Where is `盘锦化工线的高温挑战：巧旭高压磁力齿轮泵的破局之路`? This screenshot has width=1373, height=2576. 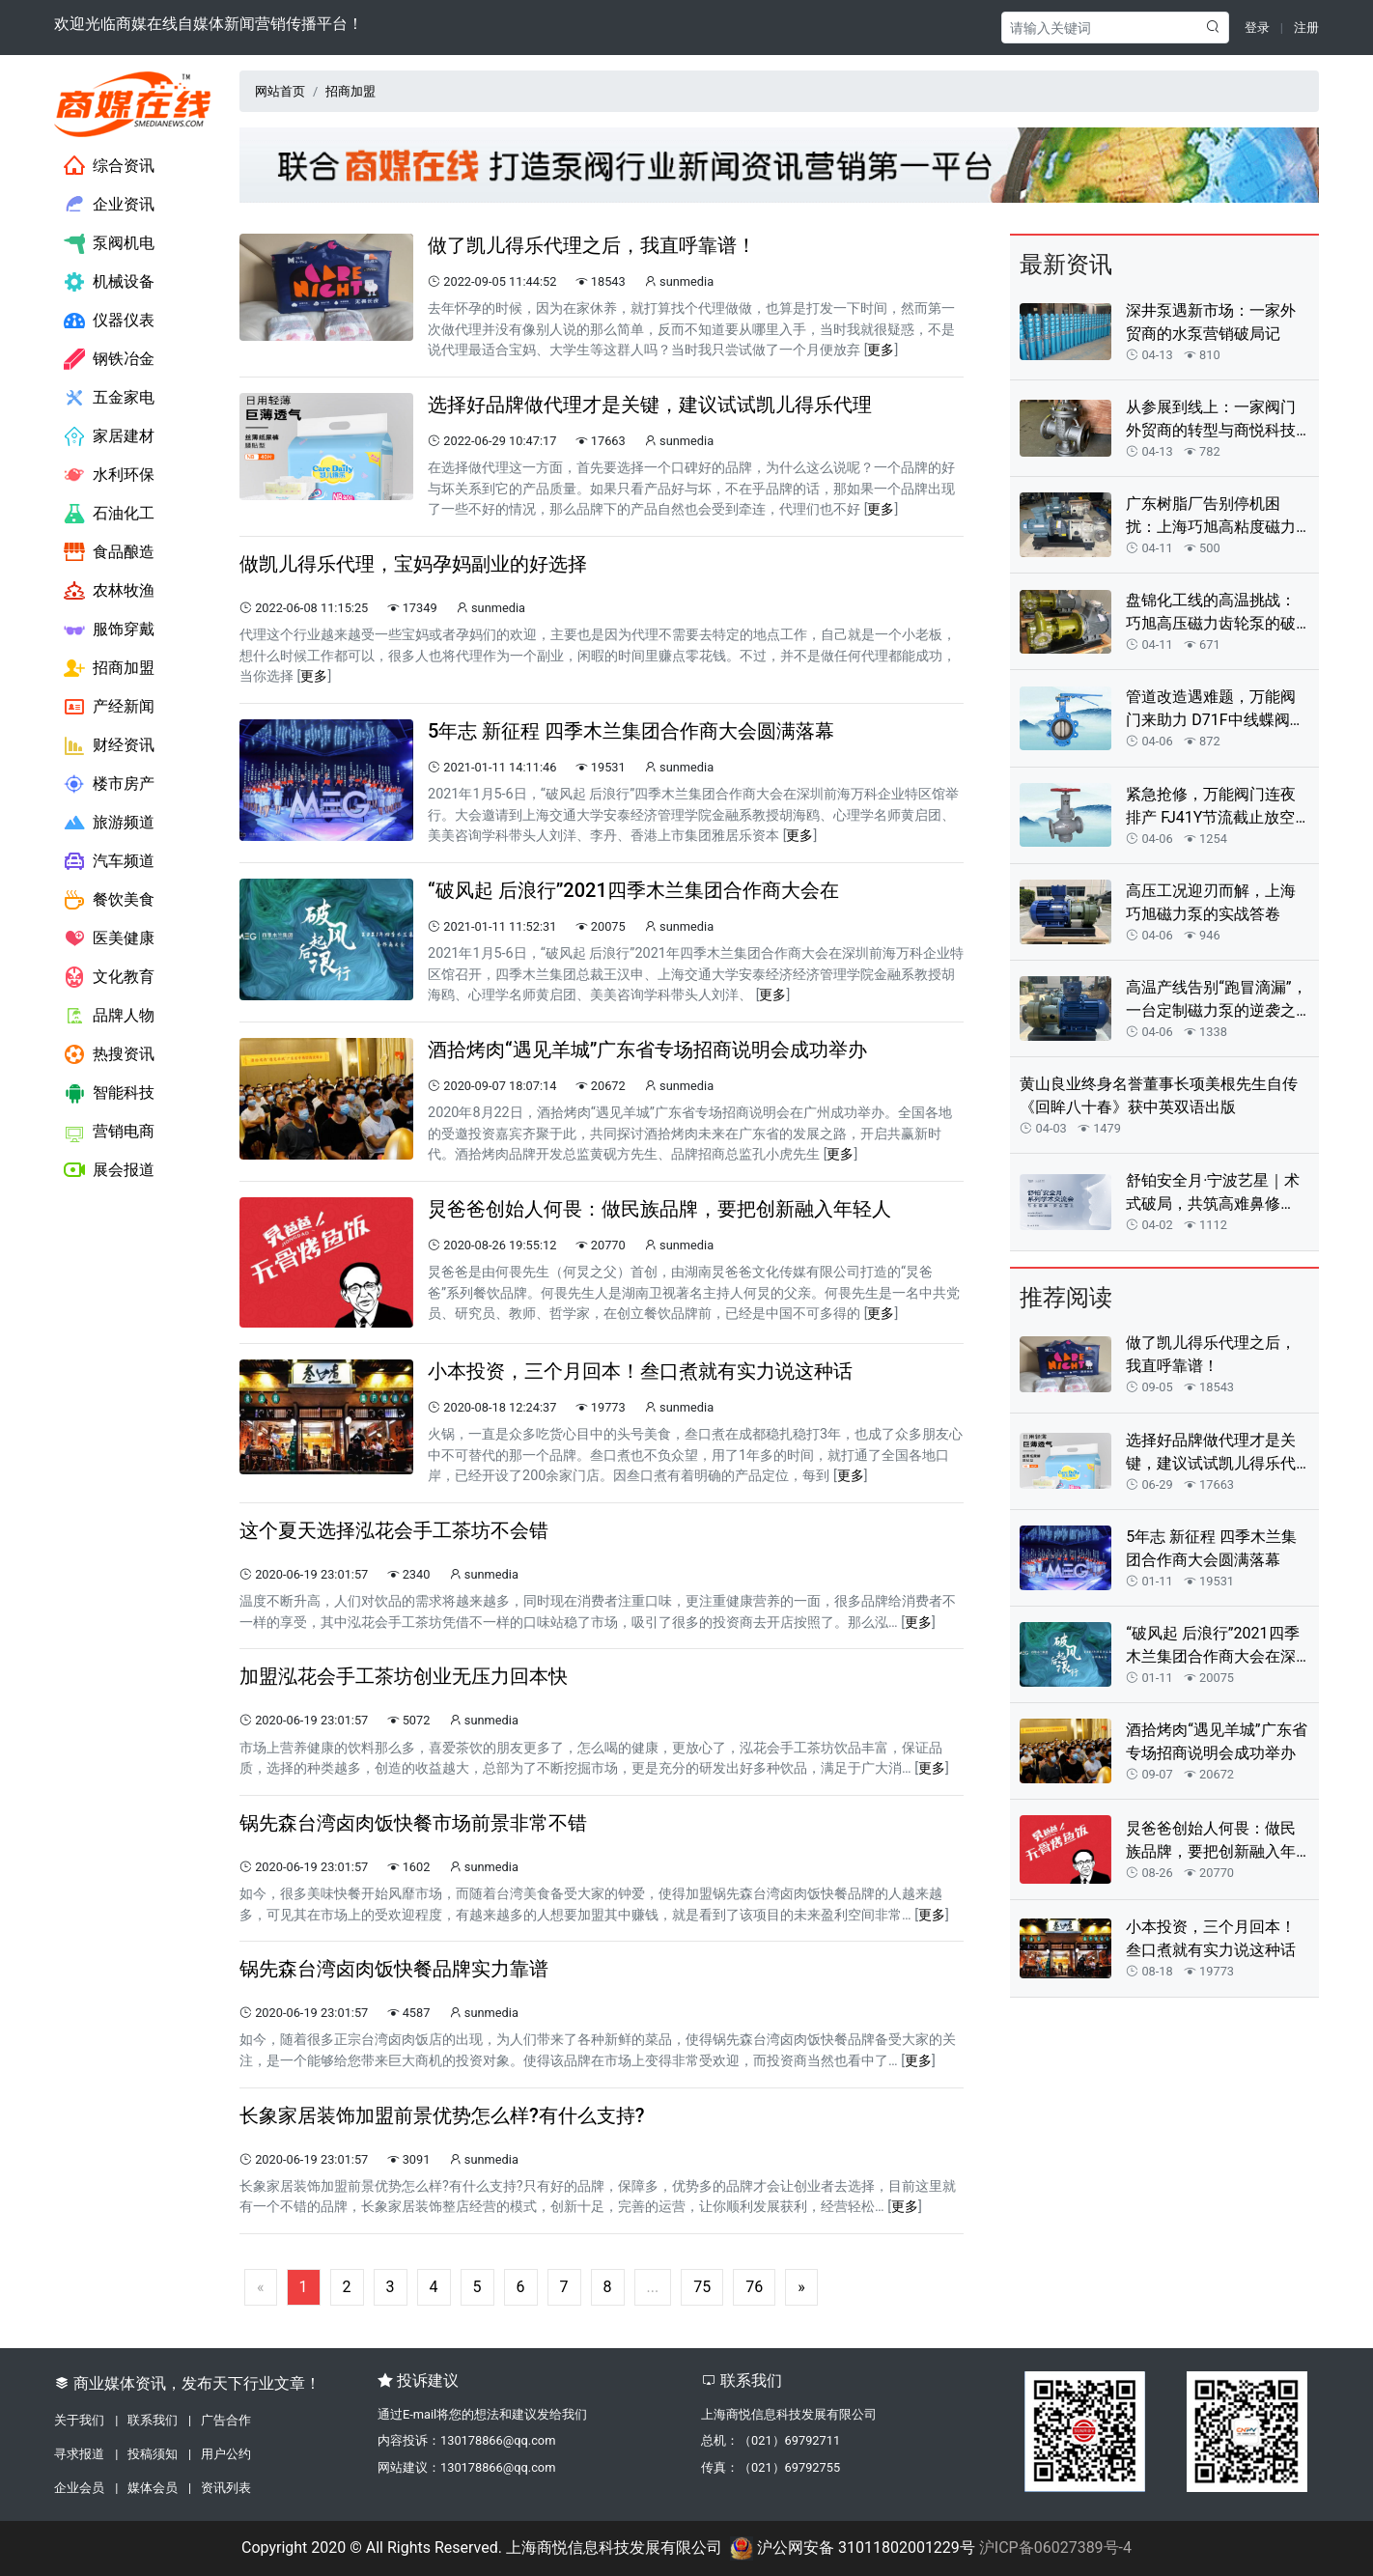 盘锦化工线的高温挑战：巧旭高压磁力齿轮泵的破局之路 is located at coordinates (1211, 613).